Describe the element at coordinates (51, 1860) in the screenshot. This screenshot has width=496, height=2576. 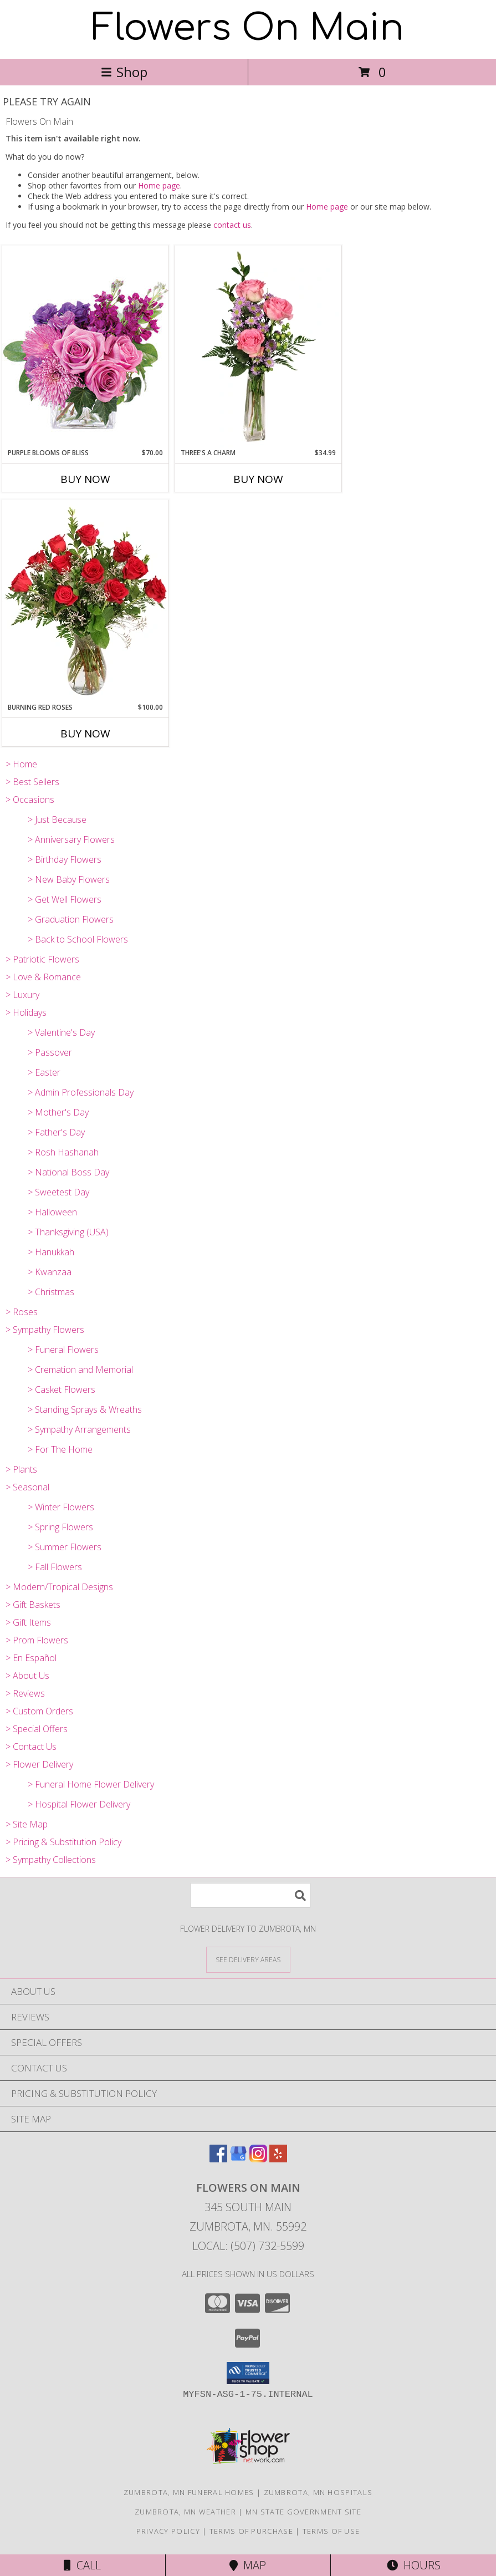
I see `> Sympathy Collections` at that location.